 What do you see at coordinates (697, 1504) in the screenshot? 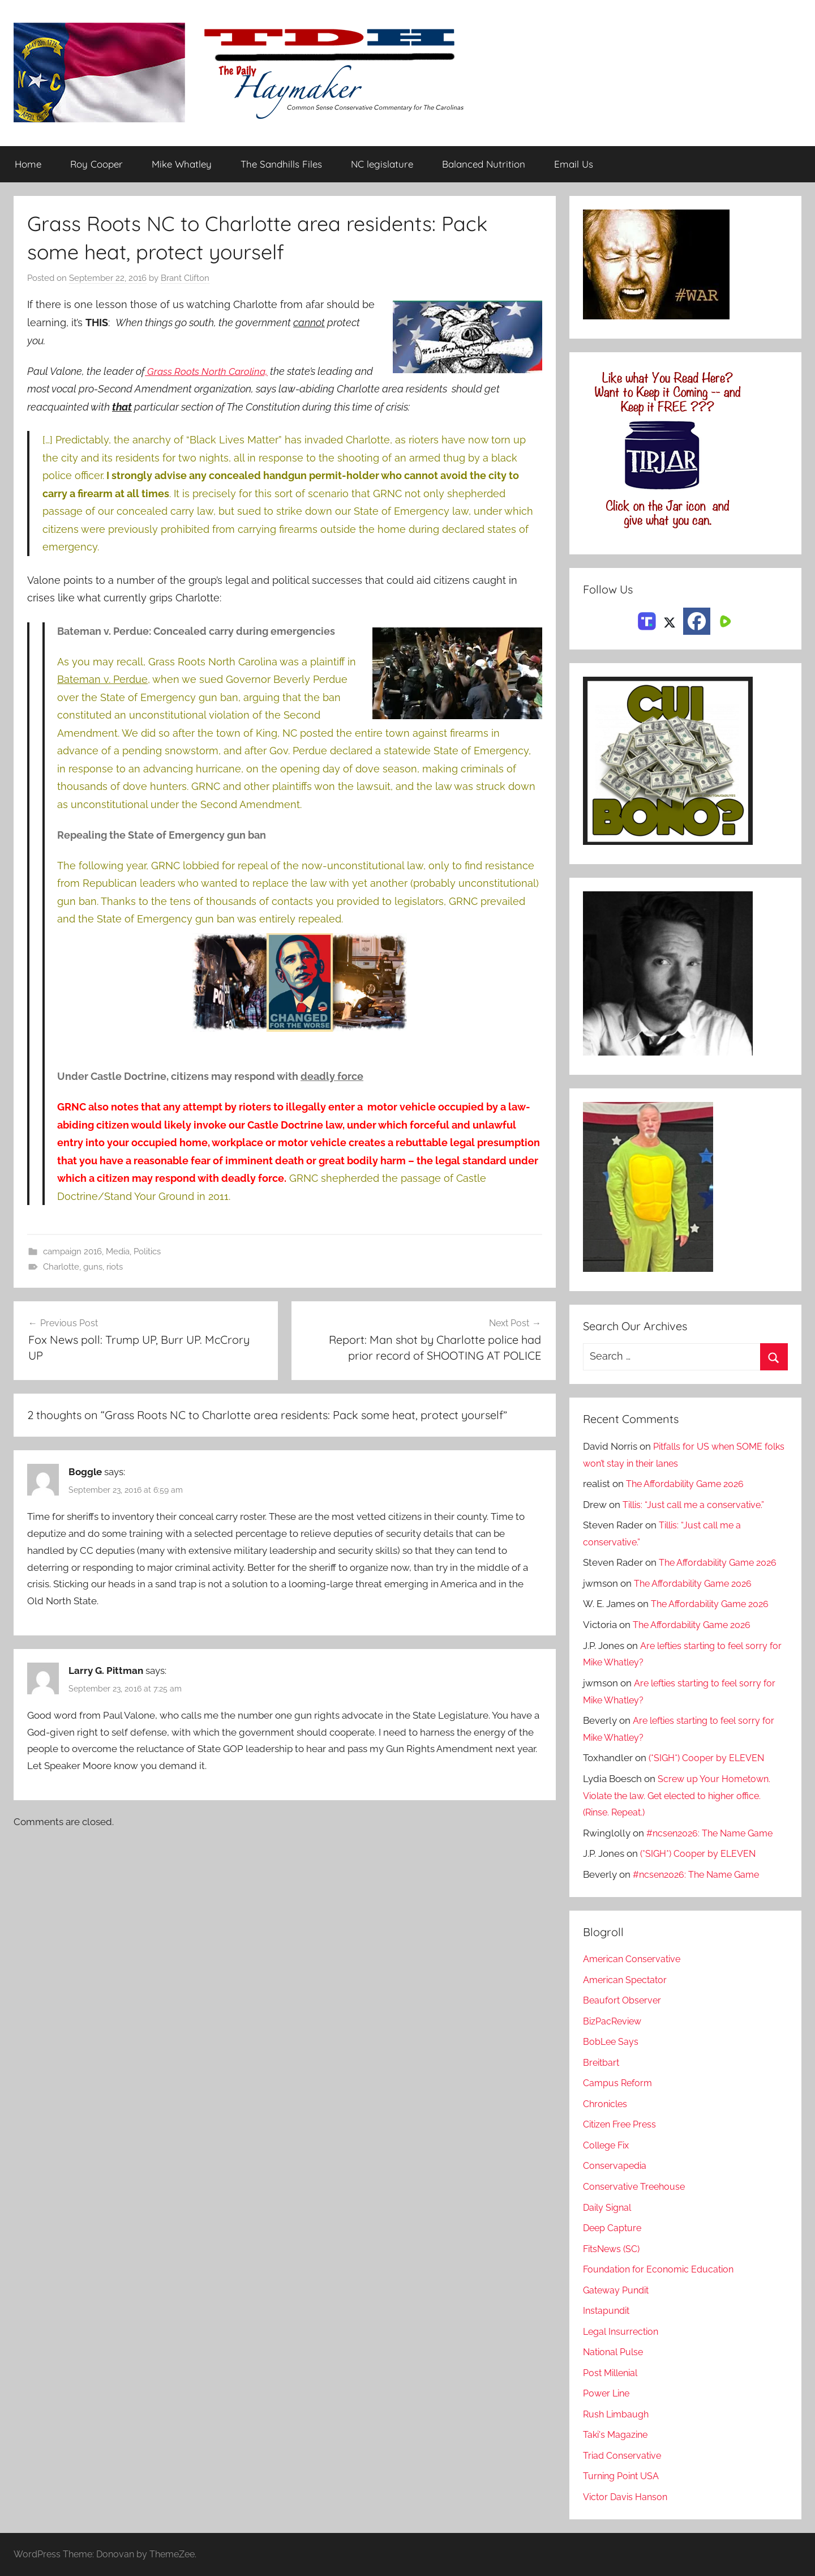
I see `Tillis: “Just call me a conservative.”` at bounding box center [697, 1504].